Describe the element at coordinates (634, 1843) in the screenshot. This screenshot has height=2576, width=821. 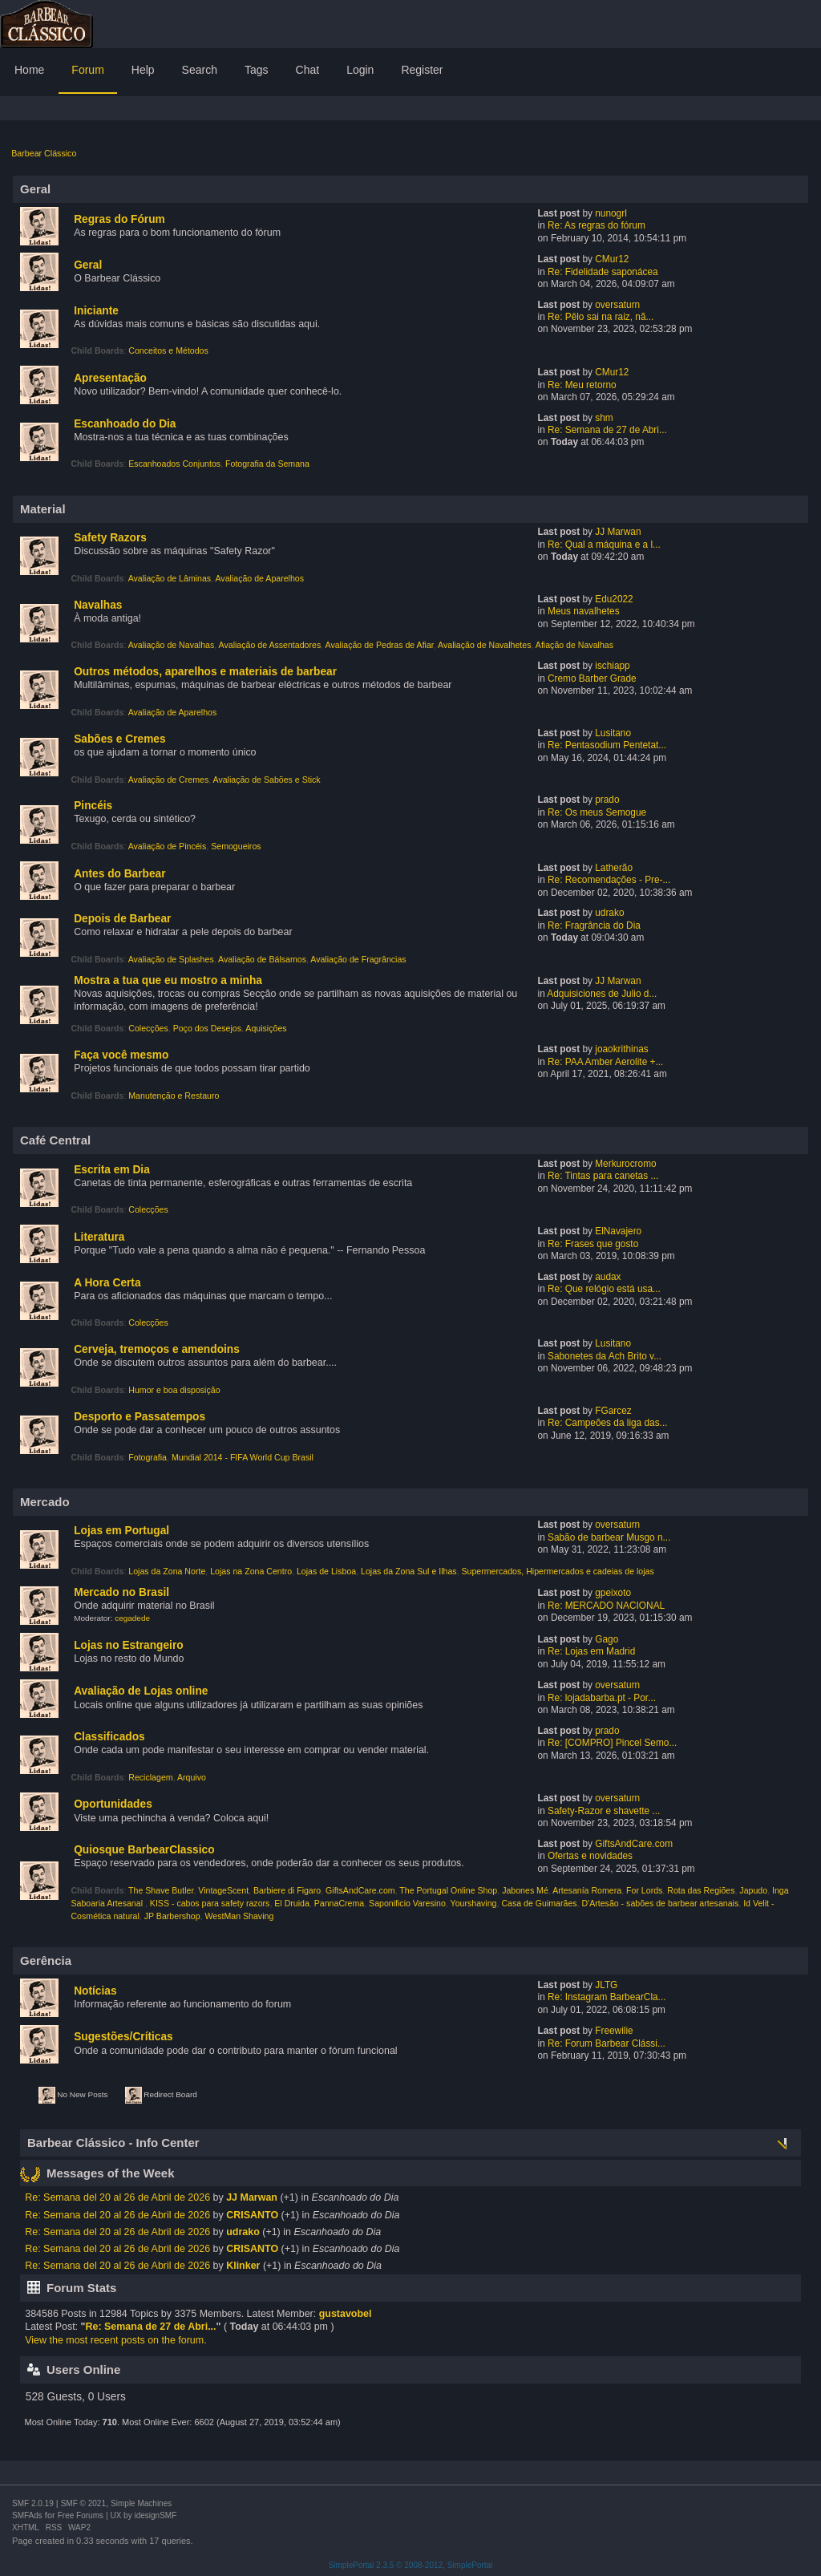
I see `GiftsAndCare.com` at that location.